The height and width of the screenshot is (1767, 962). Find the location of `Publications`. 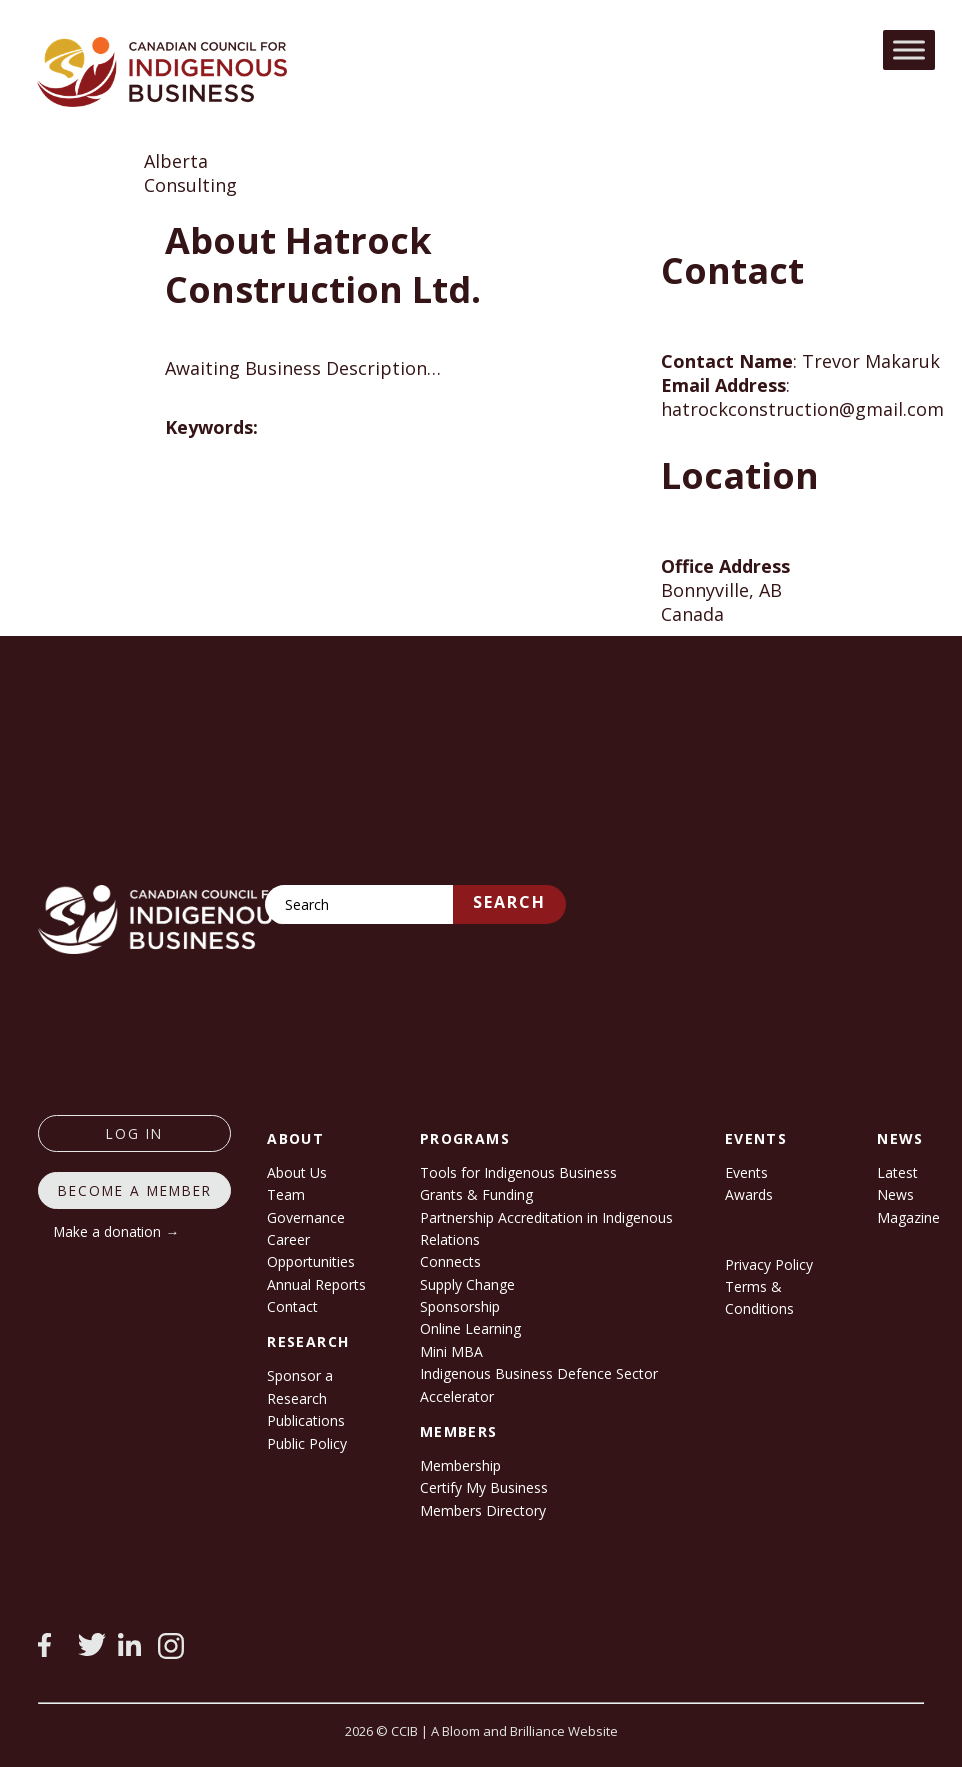

Publications is located at coordinates (306, 1420).